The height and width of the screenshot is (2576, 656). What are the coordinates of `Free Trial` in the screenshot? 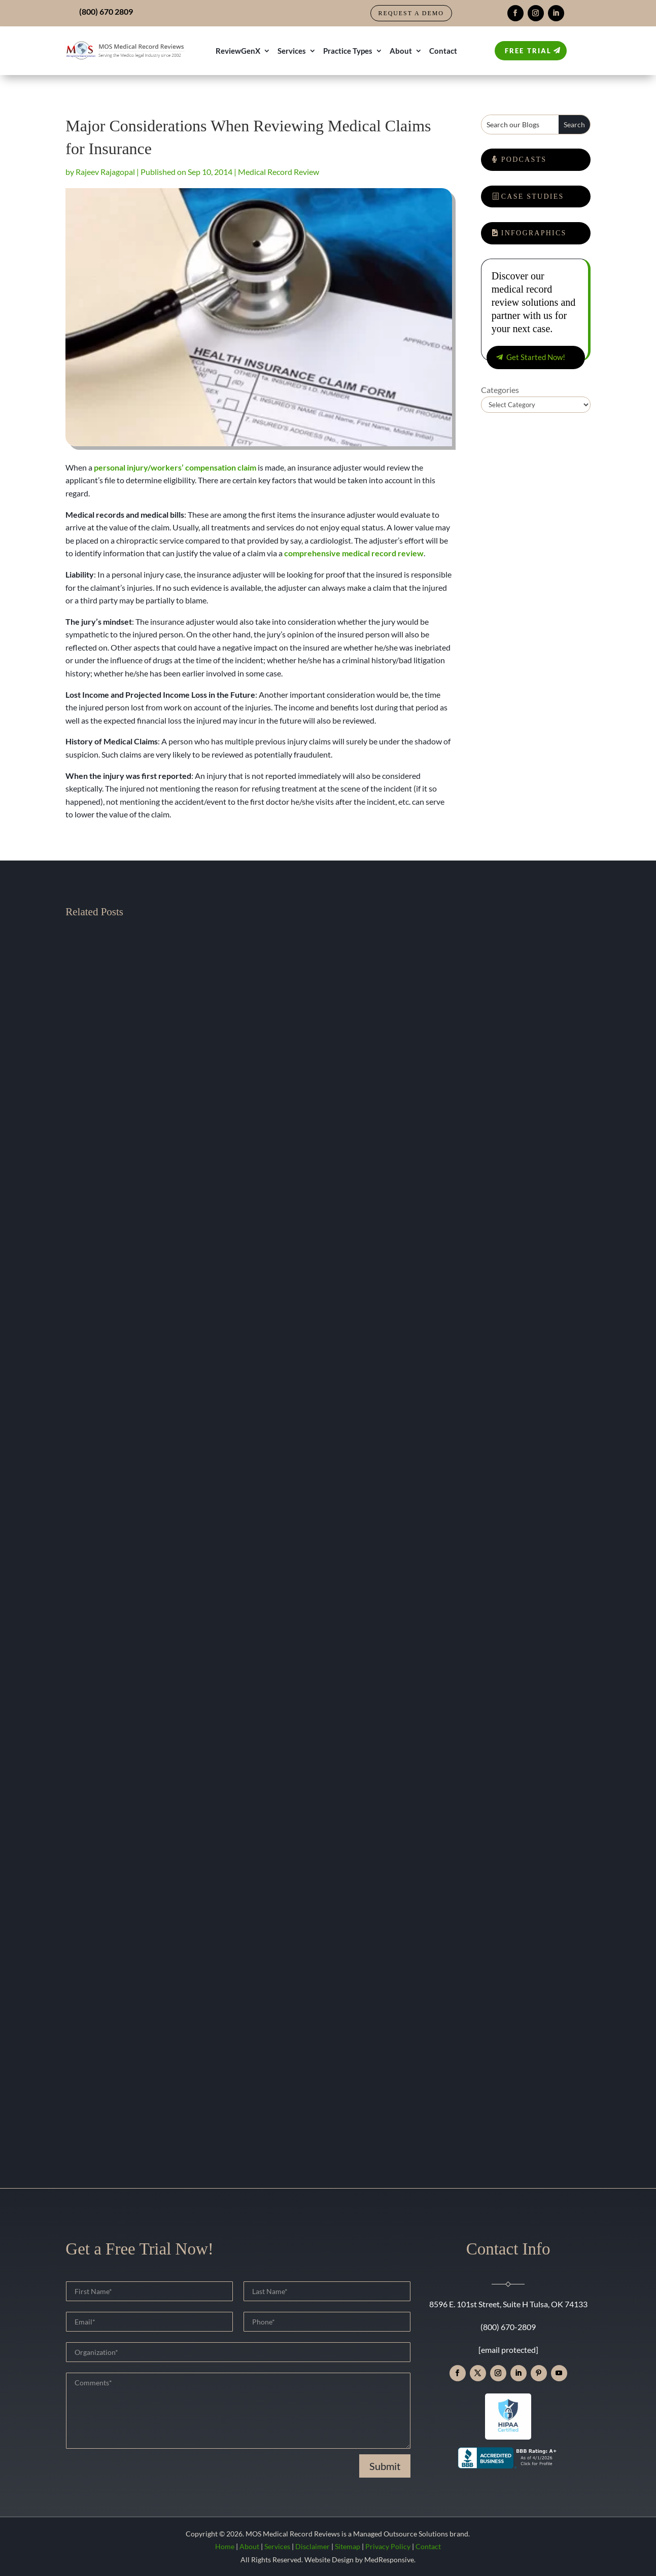 It's located at (528, 51).